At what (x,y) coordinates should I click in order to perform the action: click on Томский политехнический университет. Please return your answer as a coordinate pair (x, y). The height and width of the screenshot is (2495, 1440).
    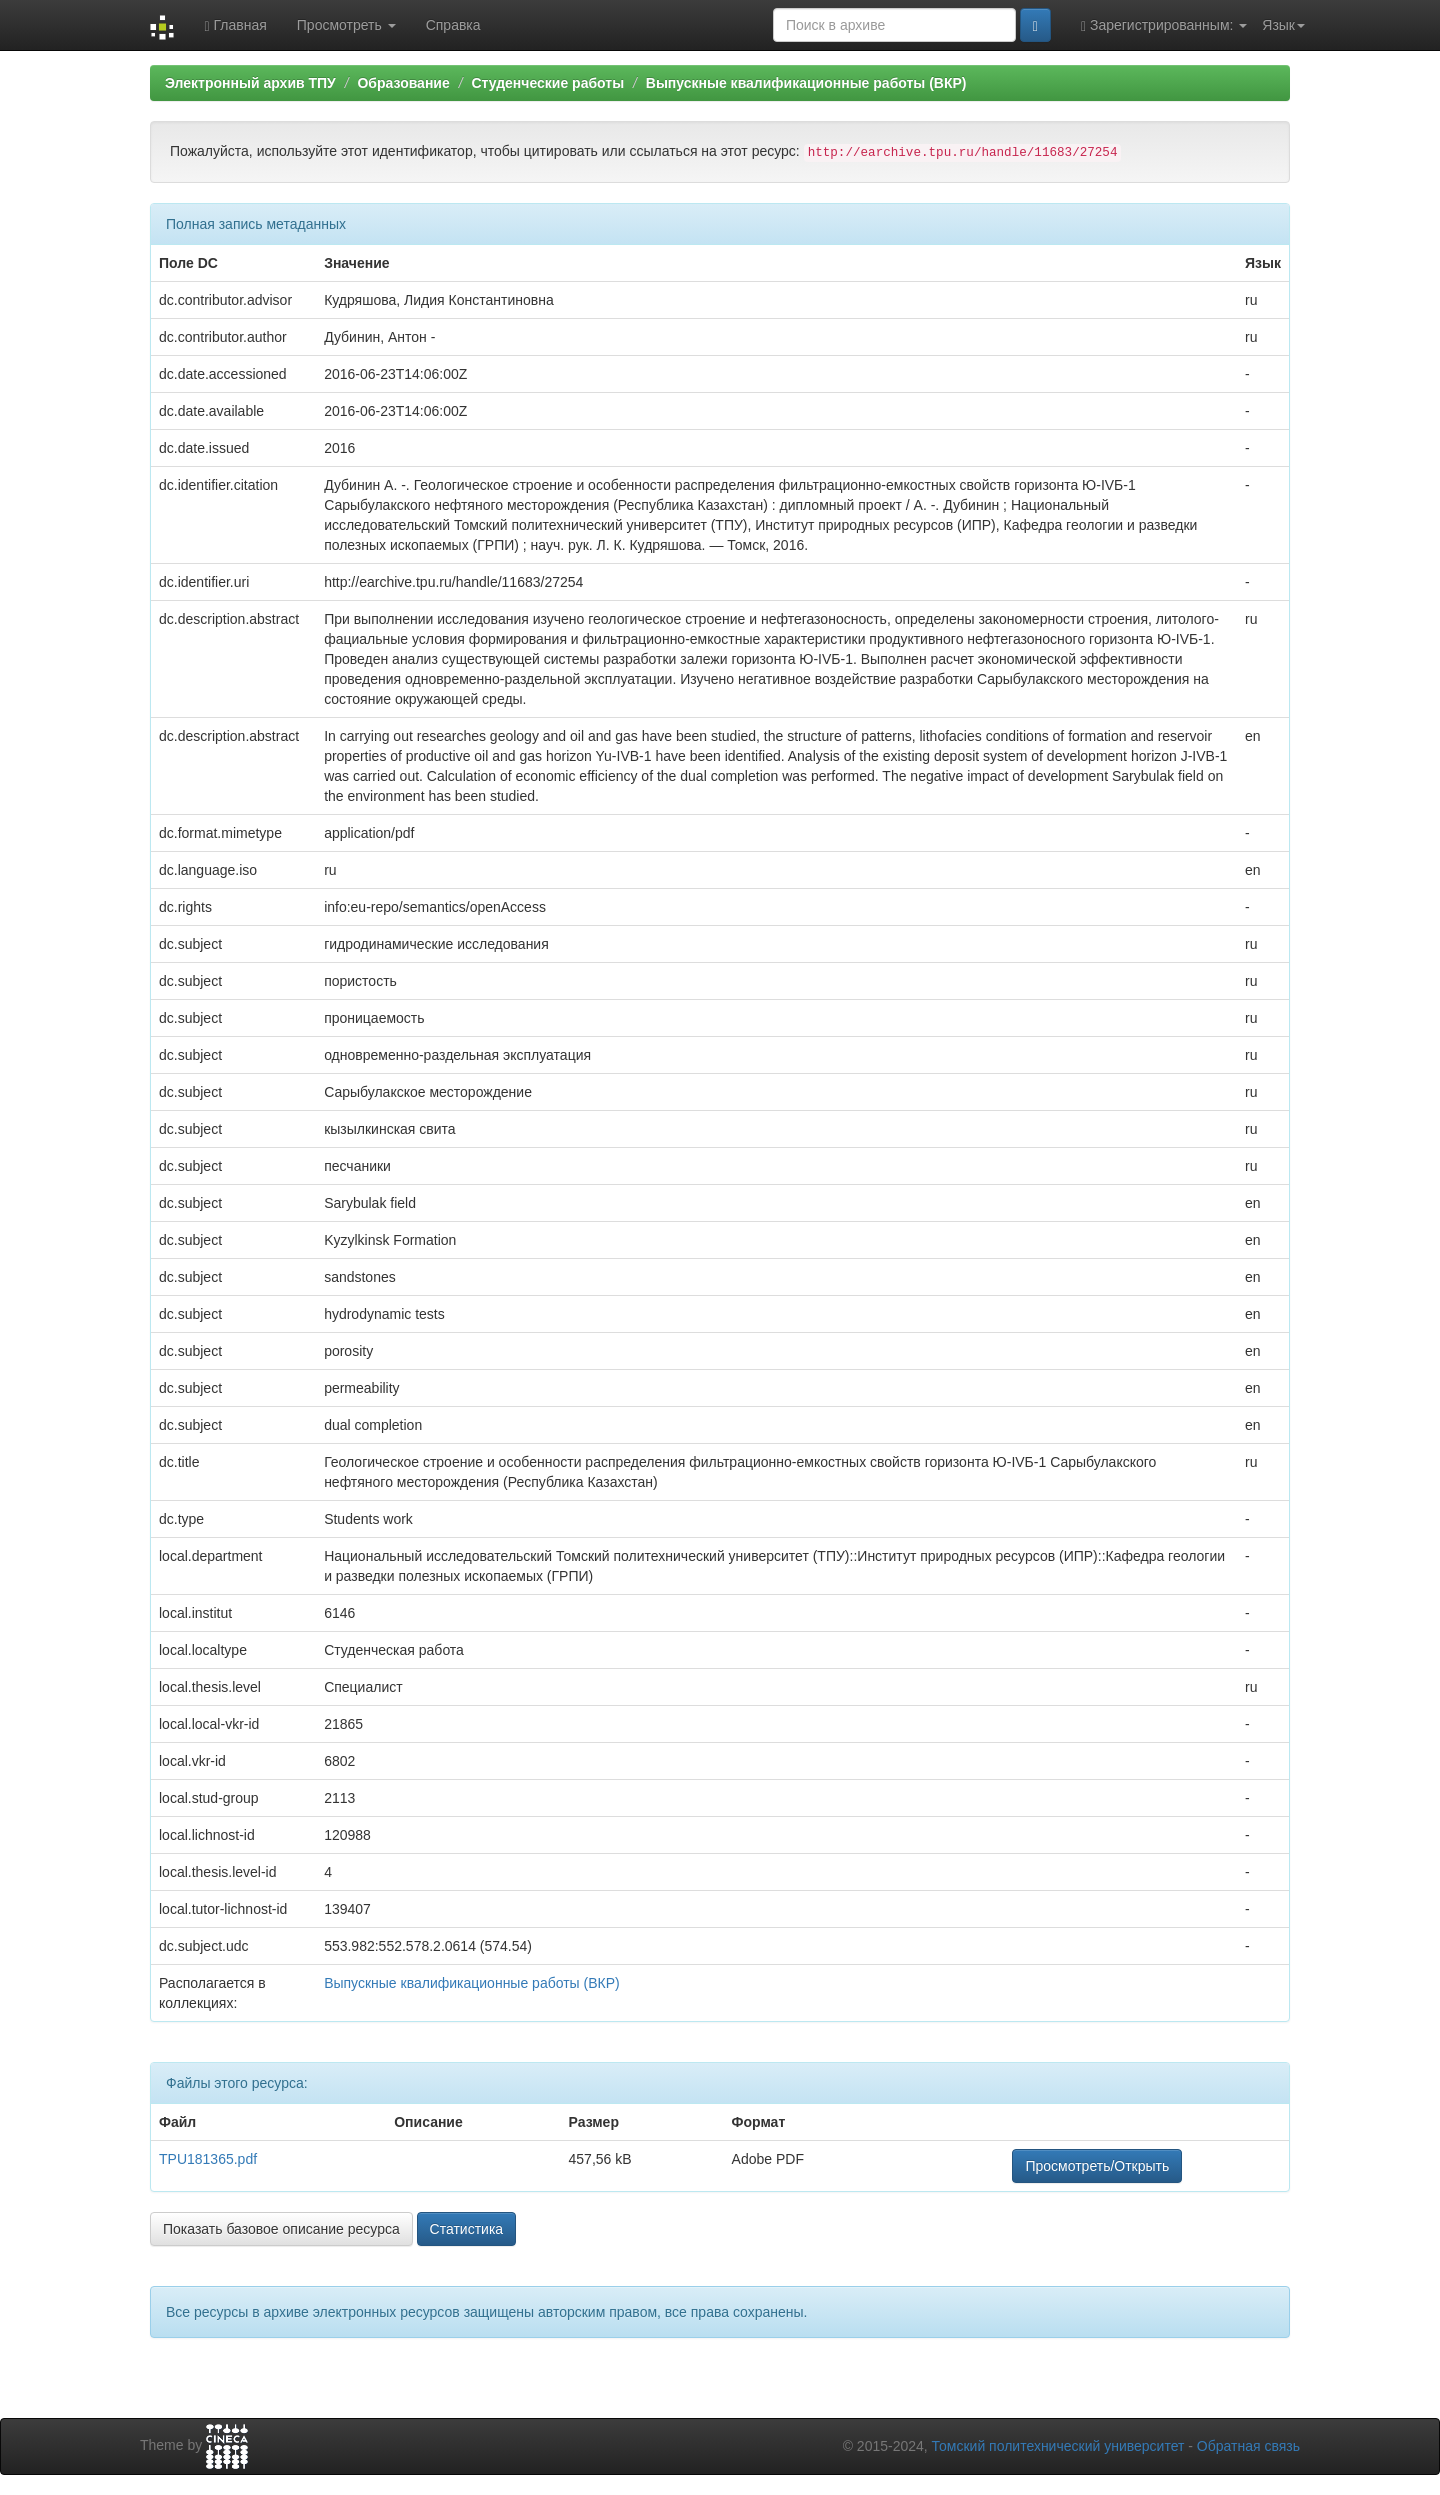
    Looking at the image, I should click on (1058, 2446).